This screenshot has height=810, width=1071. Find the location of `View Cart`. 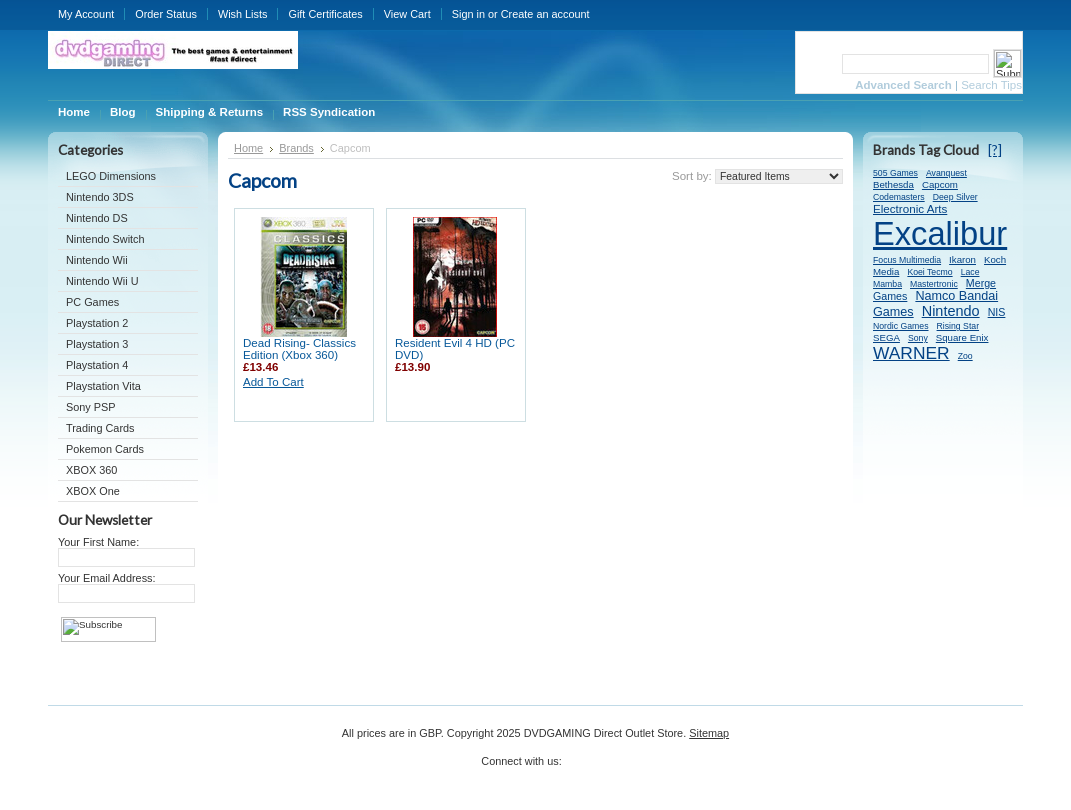

View Cart is located at coordinates (407, 14).